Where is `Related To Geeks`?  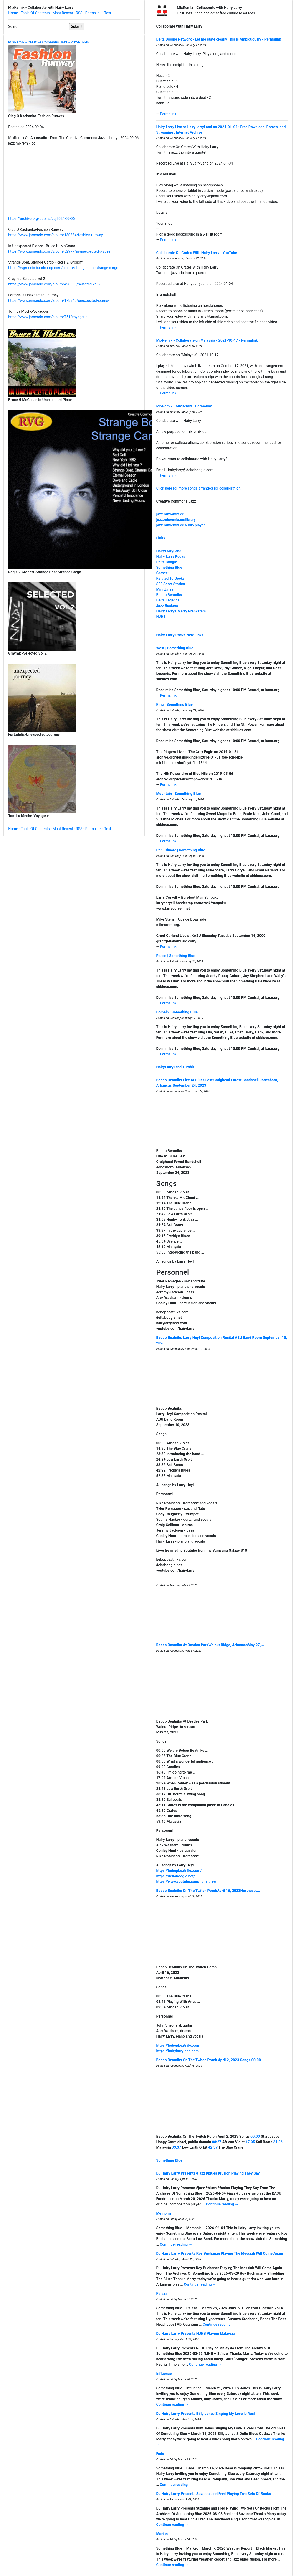
Related To Geeks is located at coordinates (170, 578).